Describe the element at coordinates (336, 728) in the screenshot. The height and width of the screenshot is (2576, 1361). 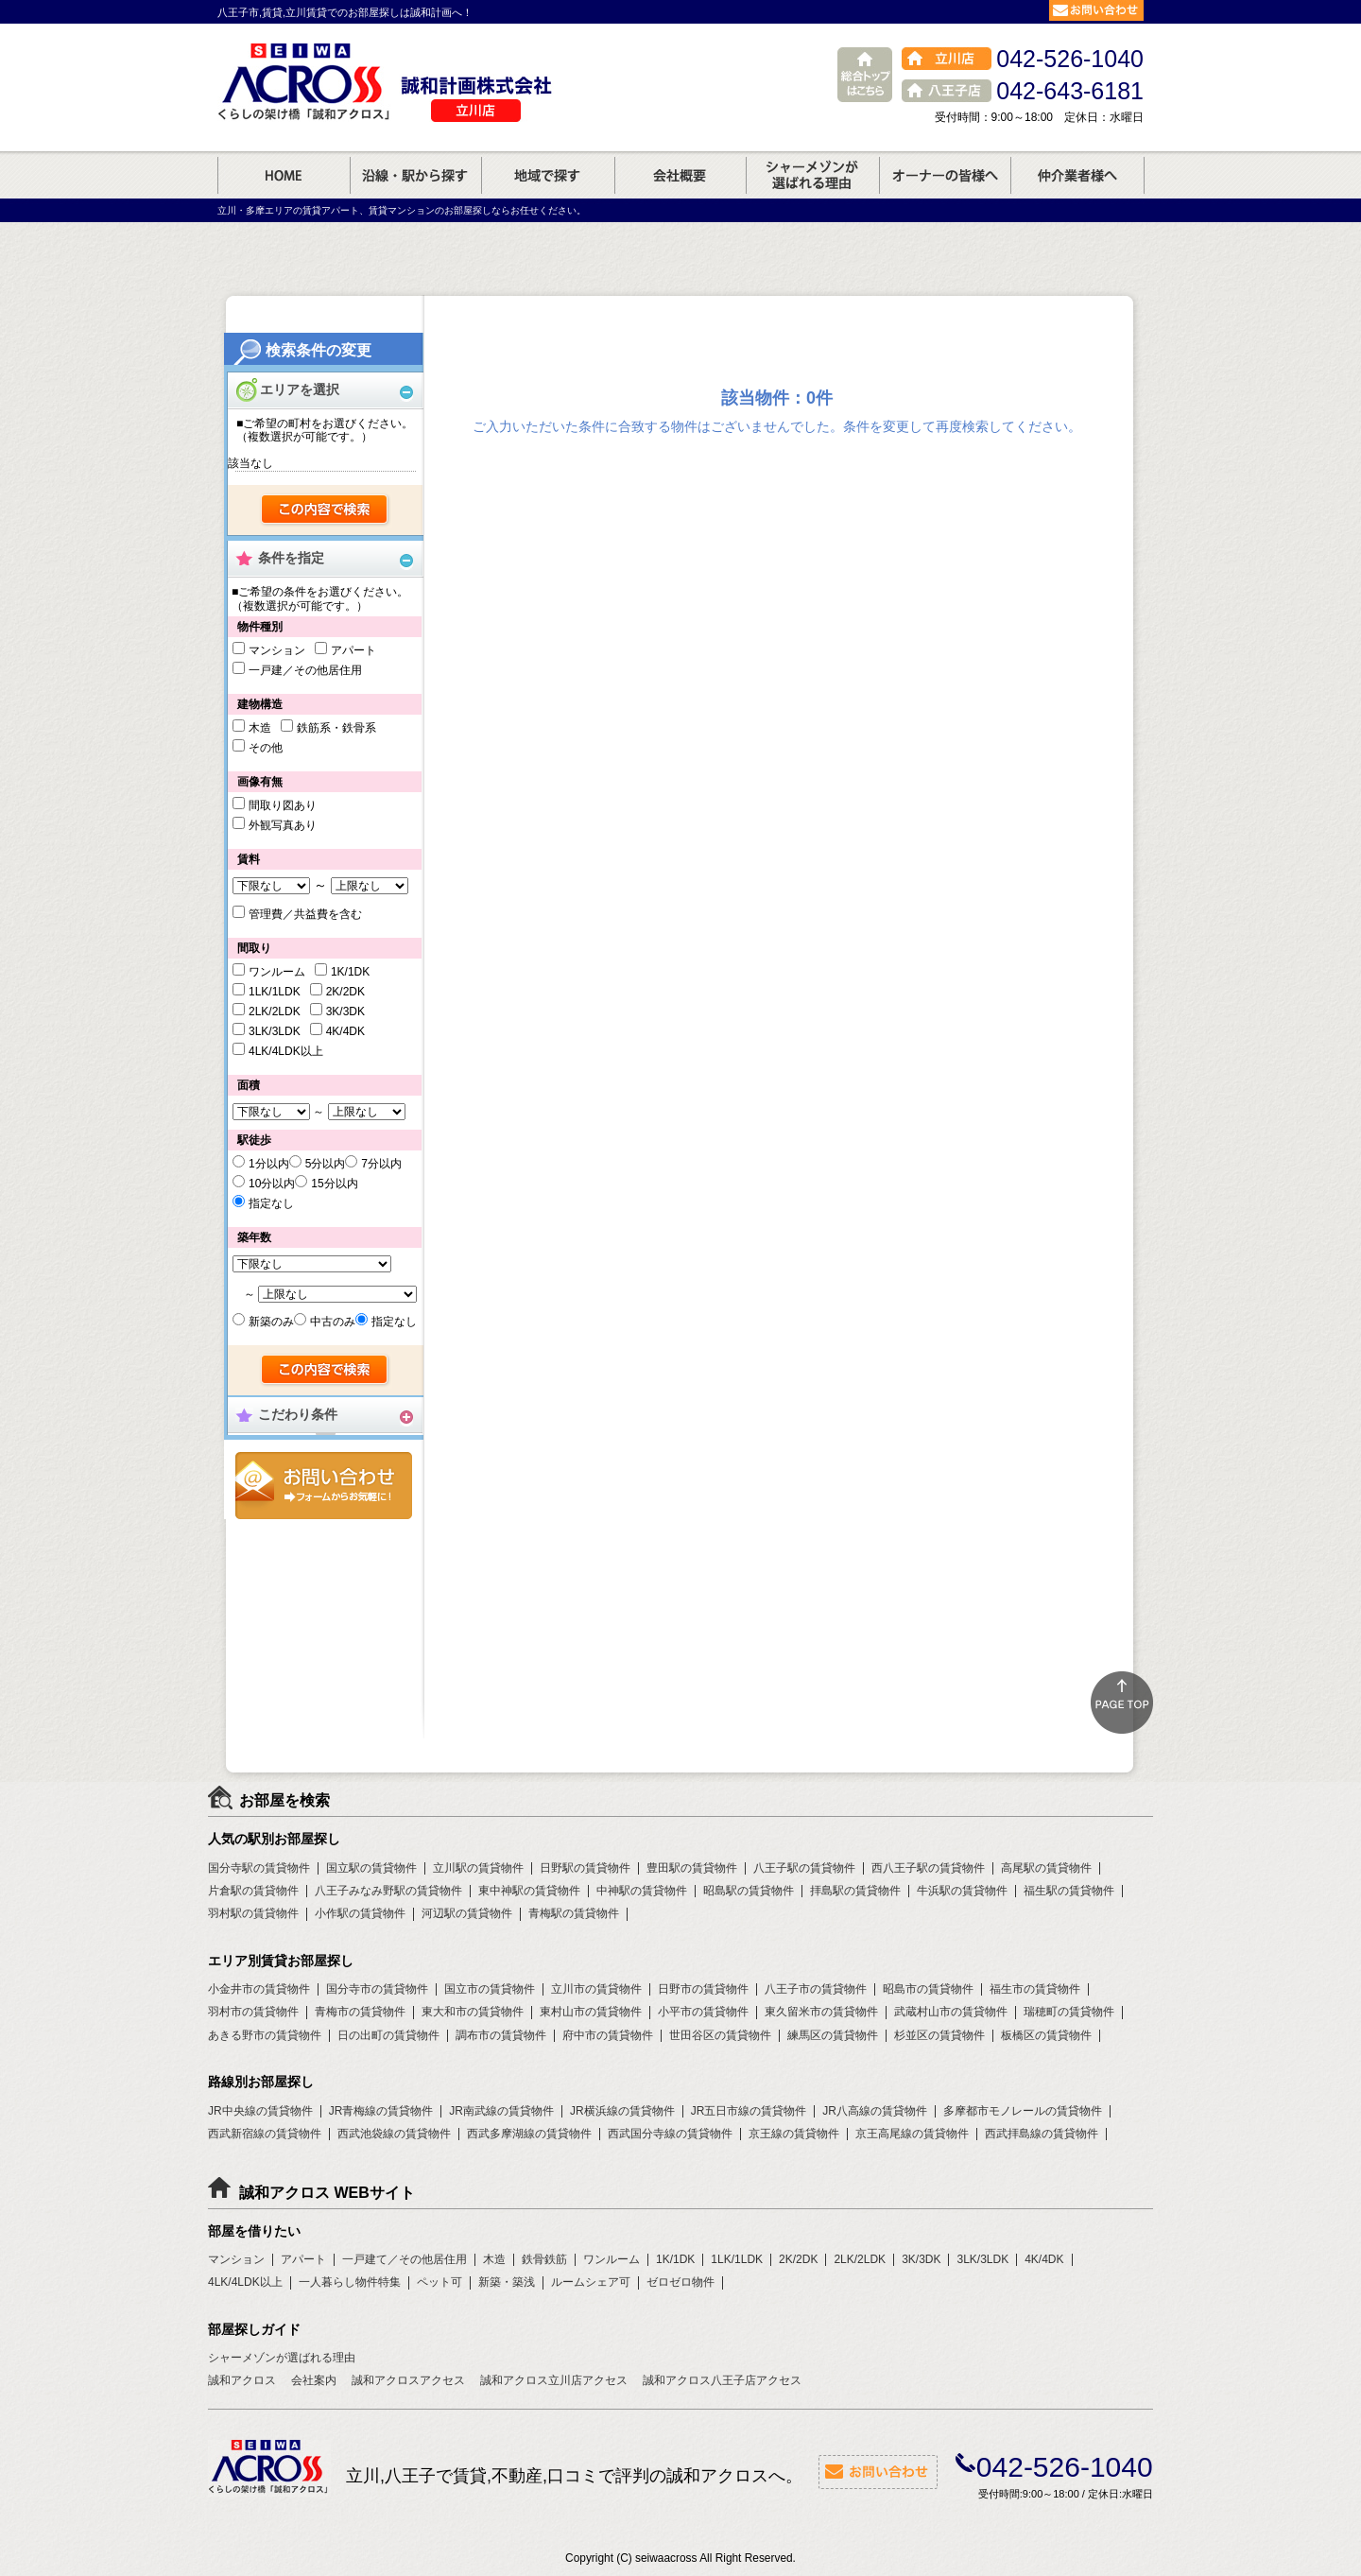
I see `鉄筋系・鉄骨系` at that location.